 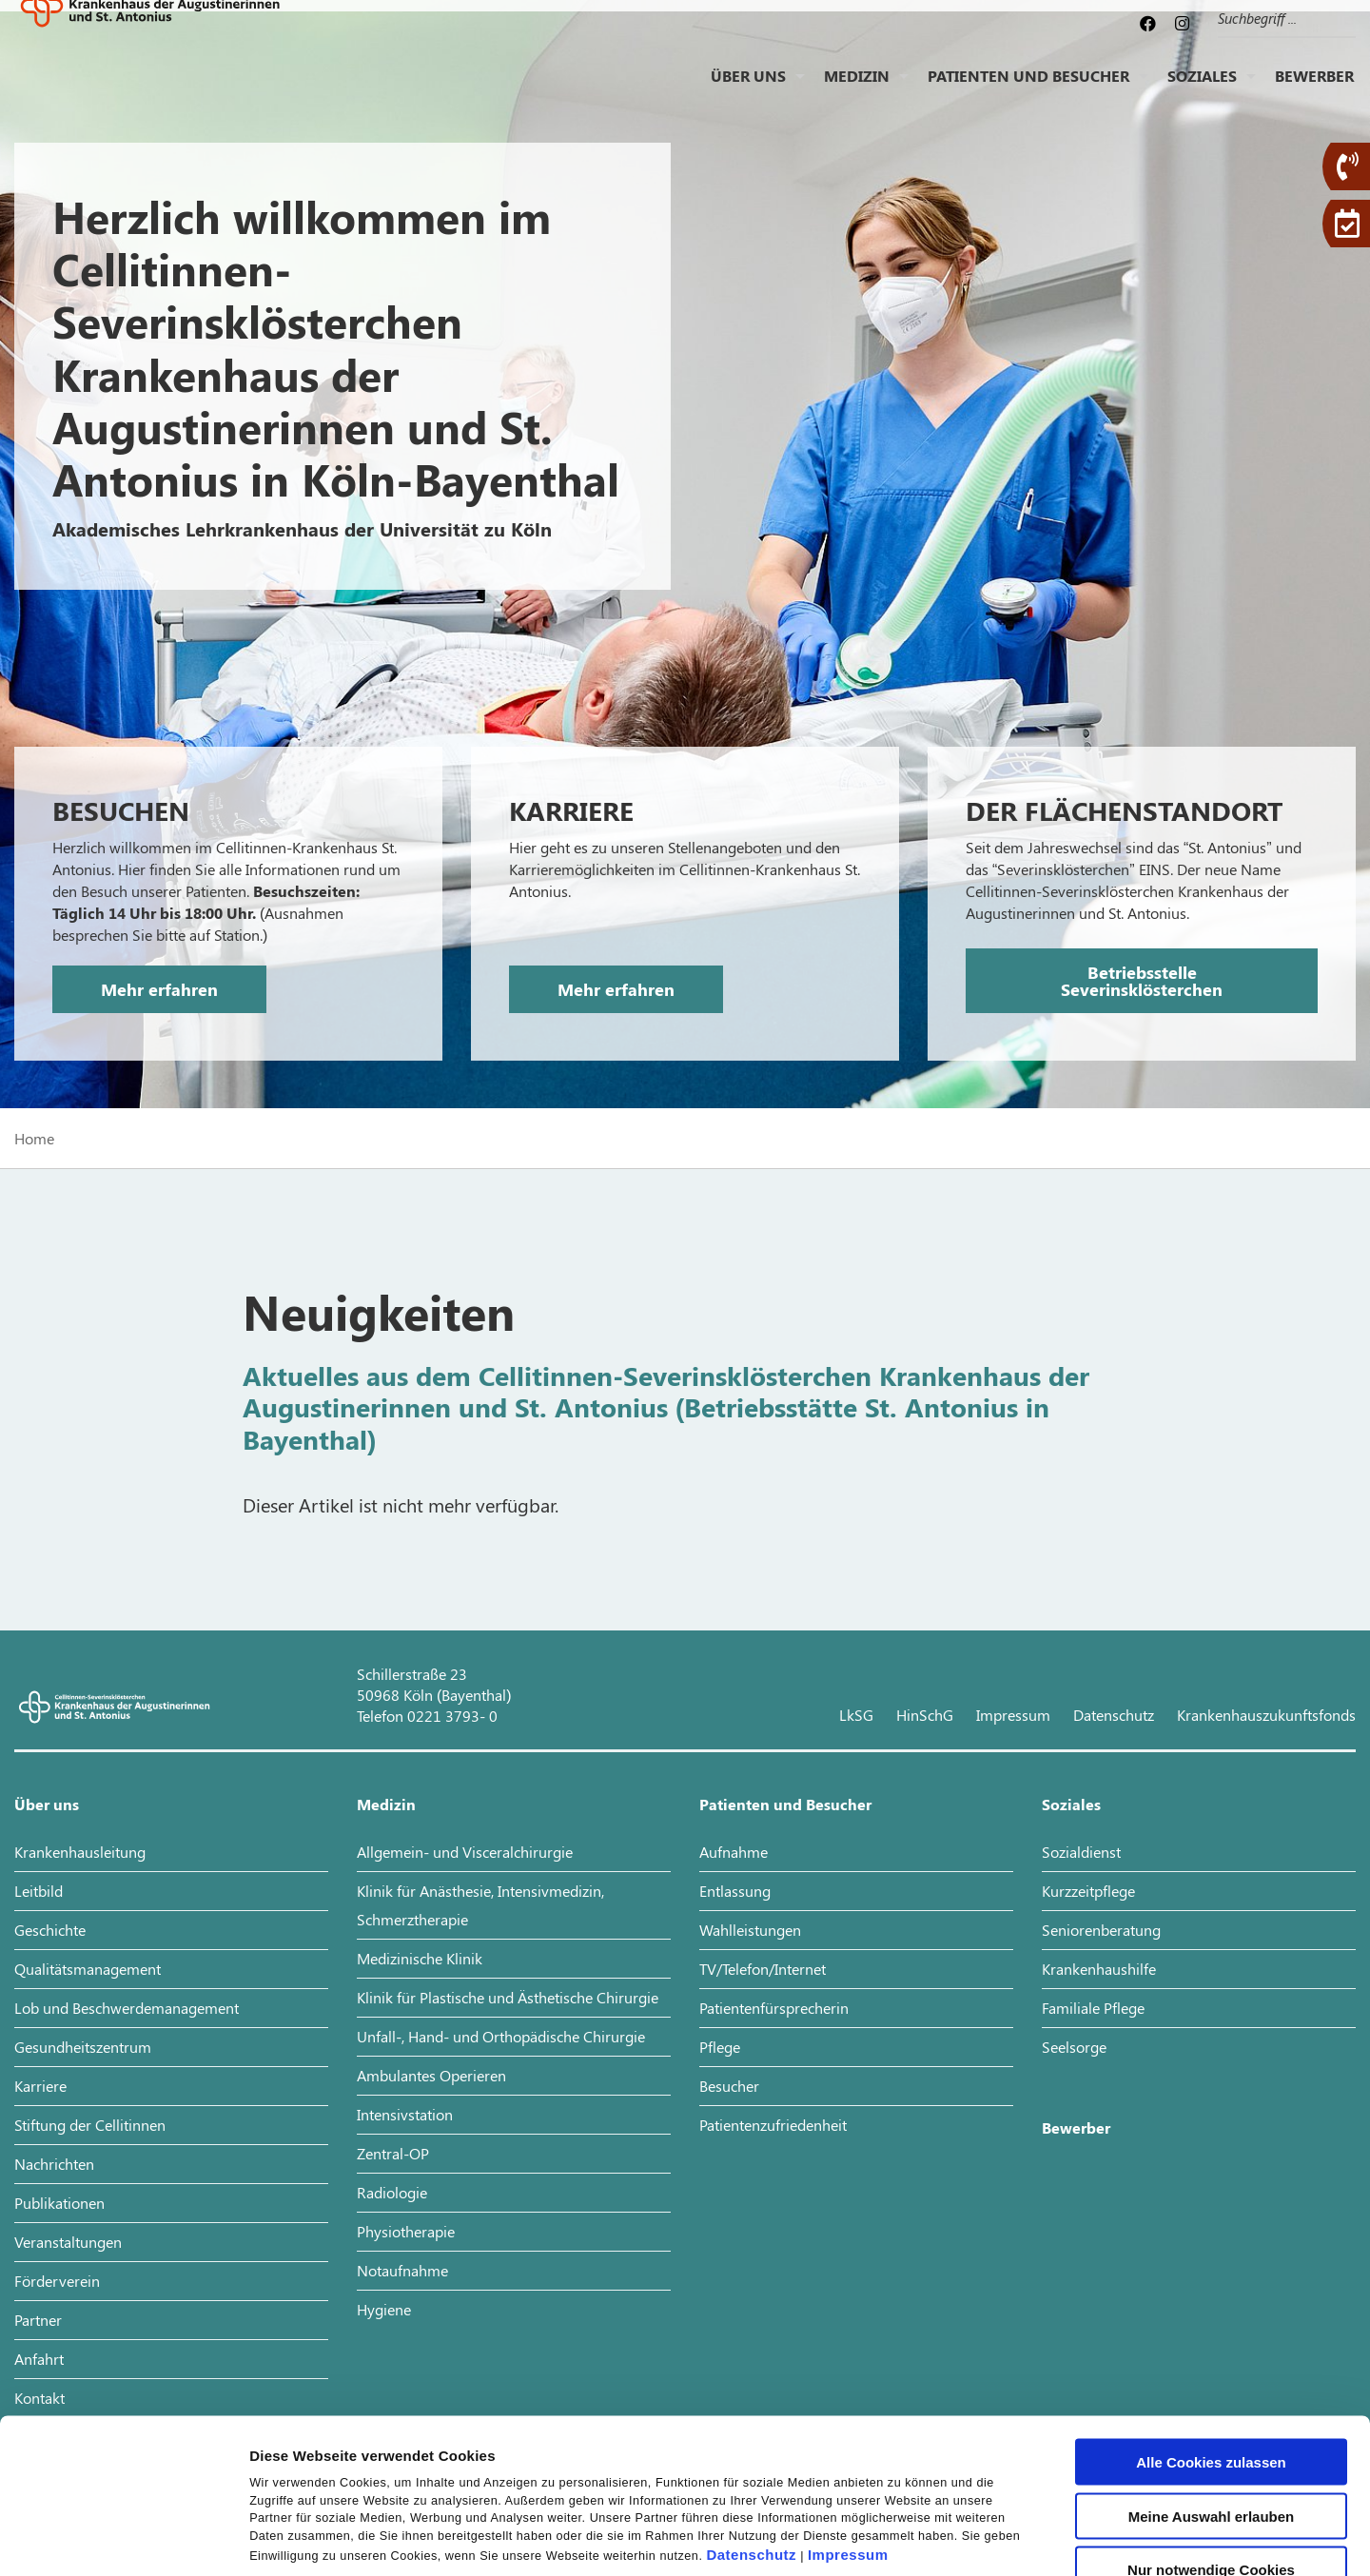 What do you see at coordinates (159, 989) in the screenshot?
I see `Mehr erfahren` at bounding box center [159, 989].